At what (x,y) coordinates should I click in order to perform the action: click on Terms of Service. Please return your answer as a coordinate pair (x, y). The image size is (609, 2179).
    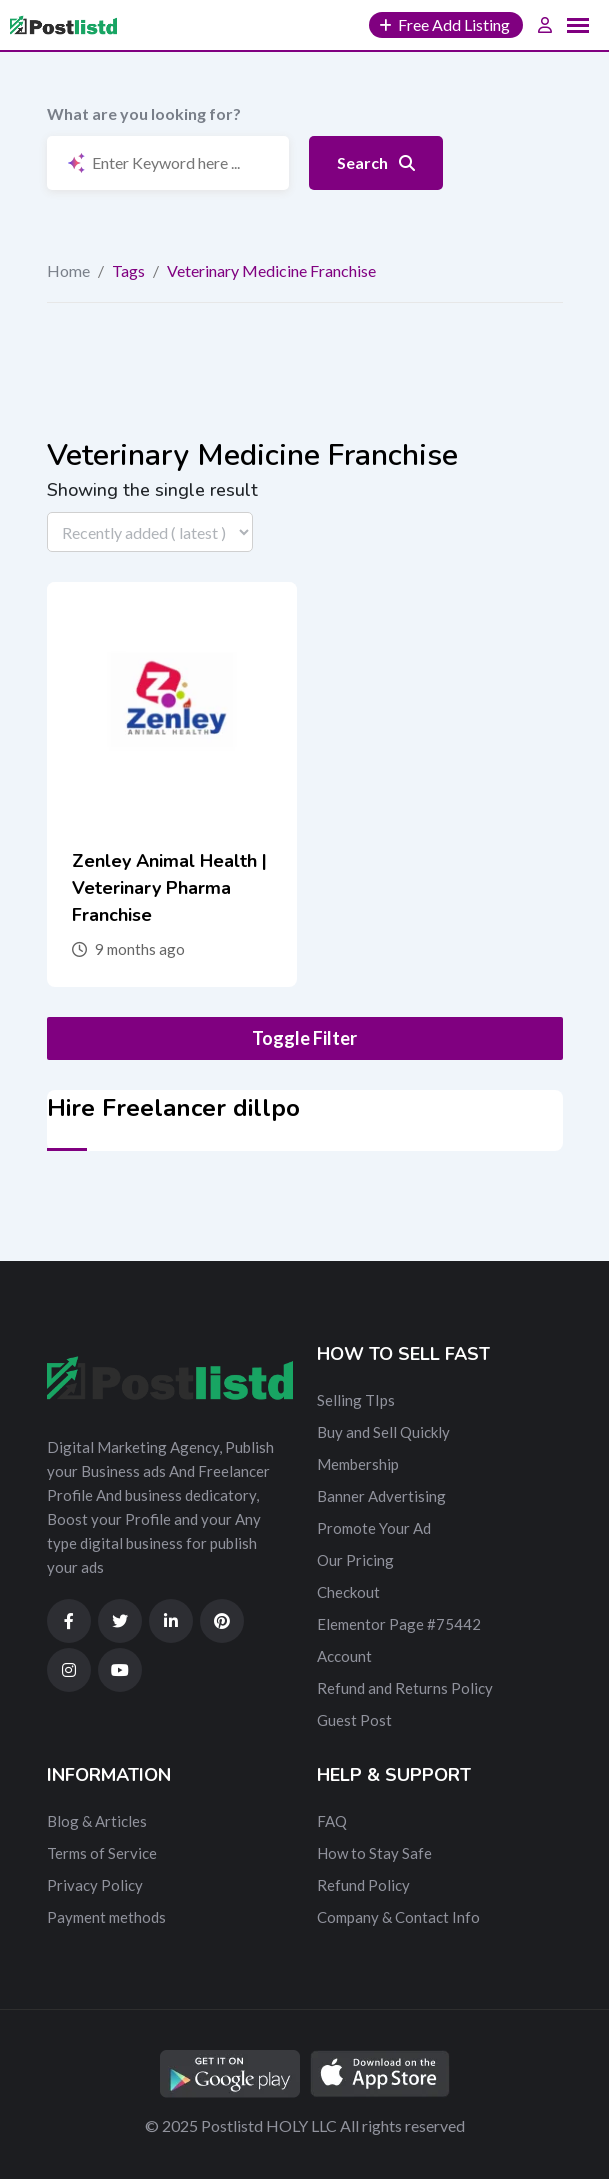
    Looking at the image, I should click on (102, 1853).